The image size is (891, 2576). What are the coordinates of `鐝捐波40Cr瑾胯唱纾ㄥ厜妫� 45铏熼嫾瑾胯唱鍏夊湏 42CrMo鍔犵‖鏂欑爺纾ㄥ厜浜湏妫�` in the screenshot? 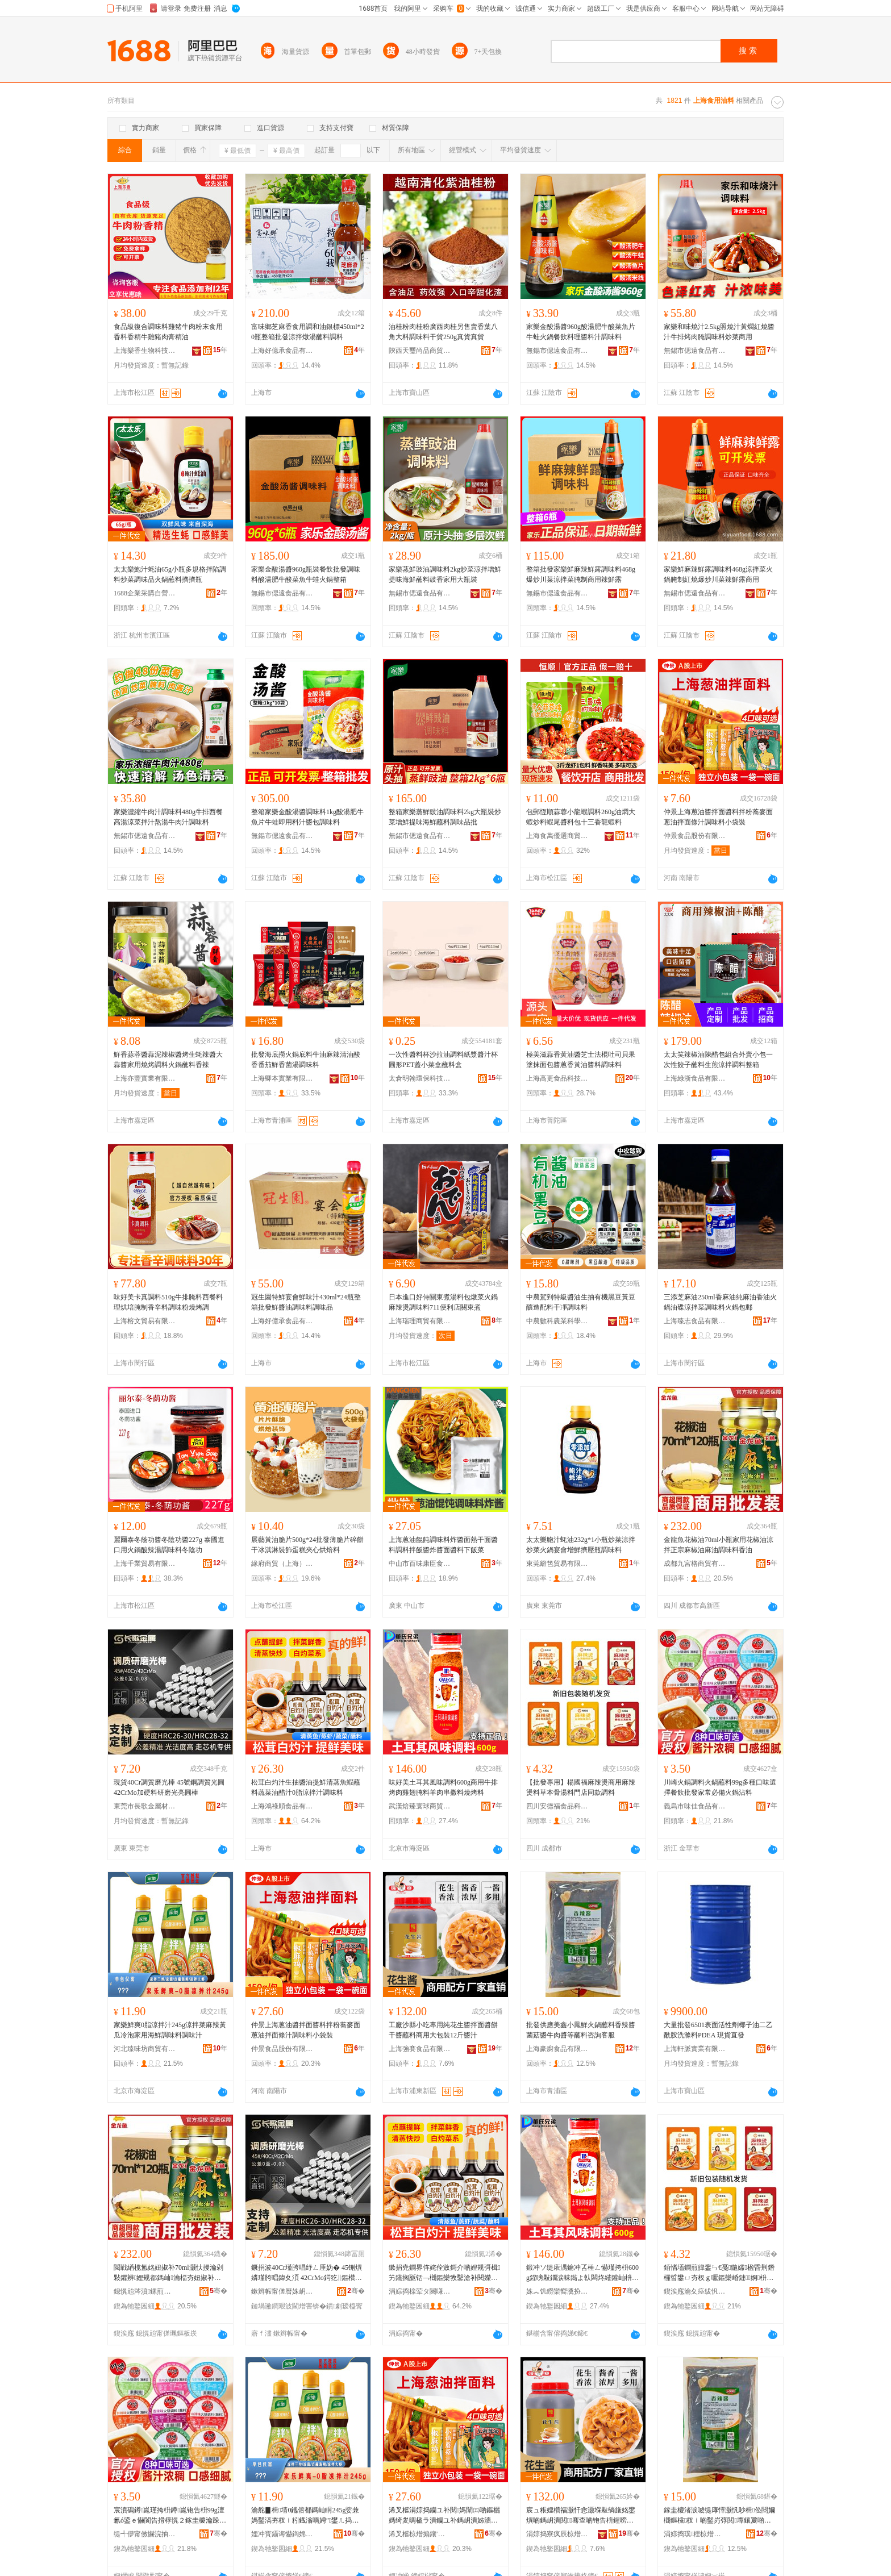 It's located at (306, 2273).